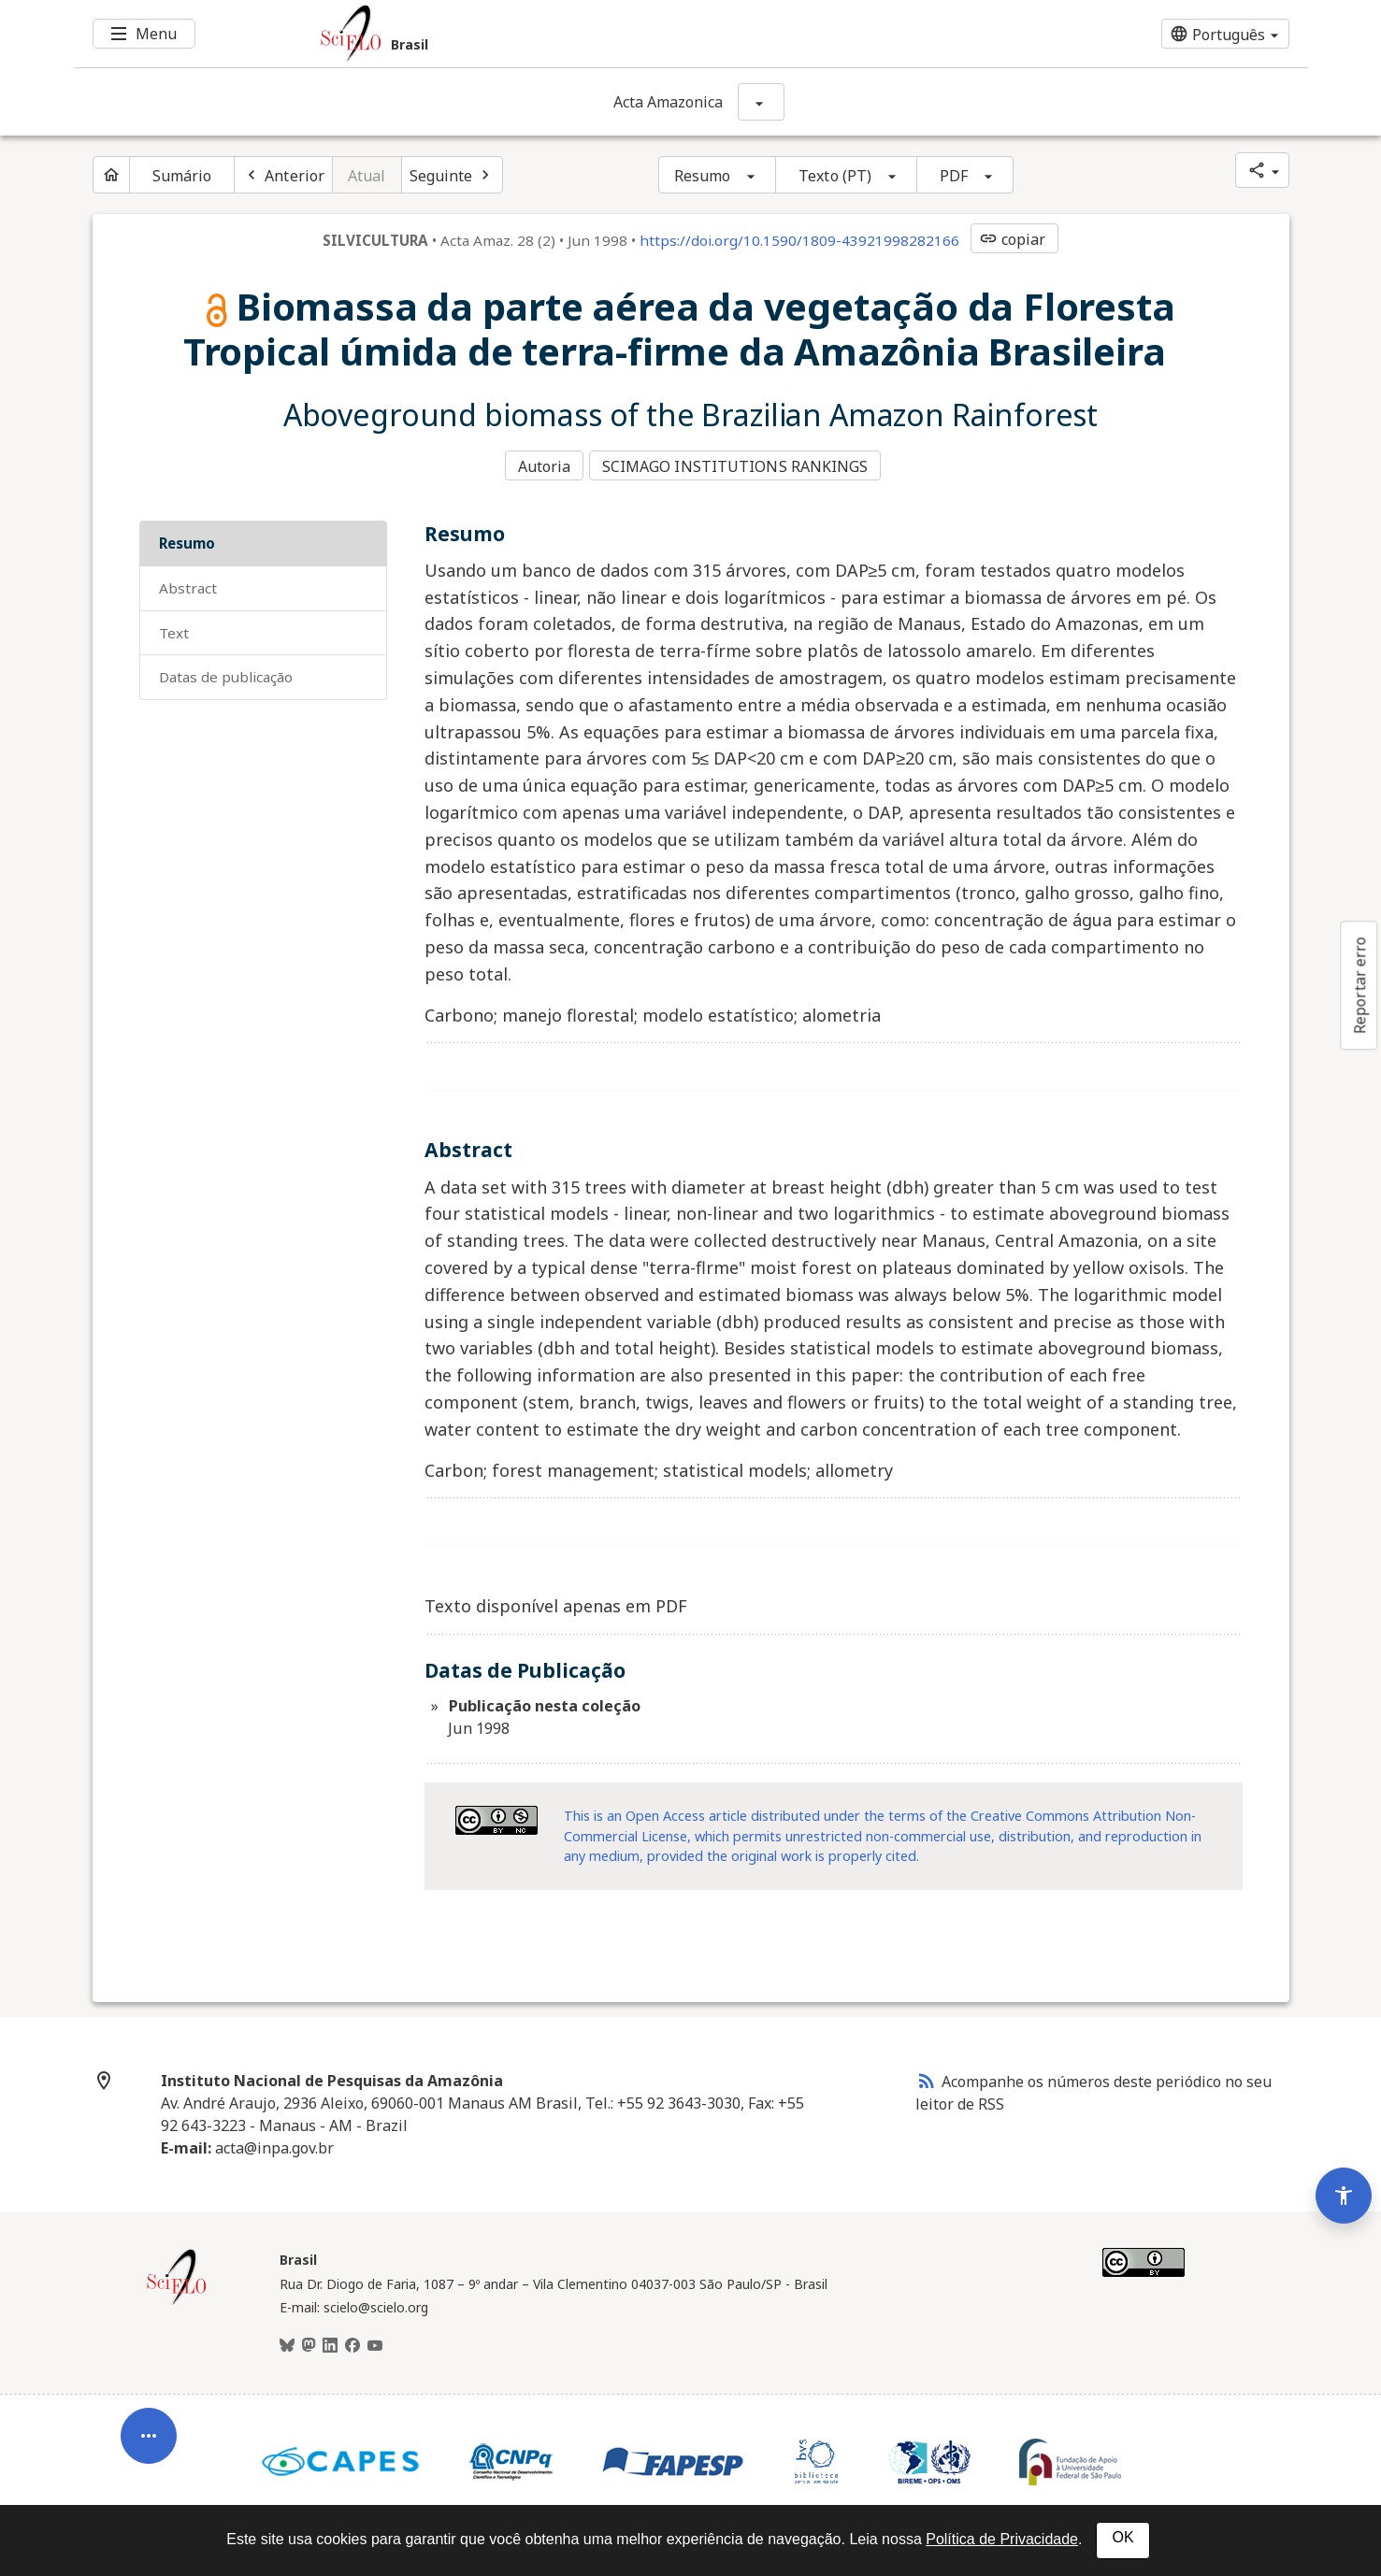  Describe the element at coordinates (544, 463) in the screenshot. I see `Autoria` at that location.